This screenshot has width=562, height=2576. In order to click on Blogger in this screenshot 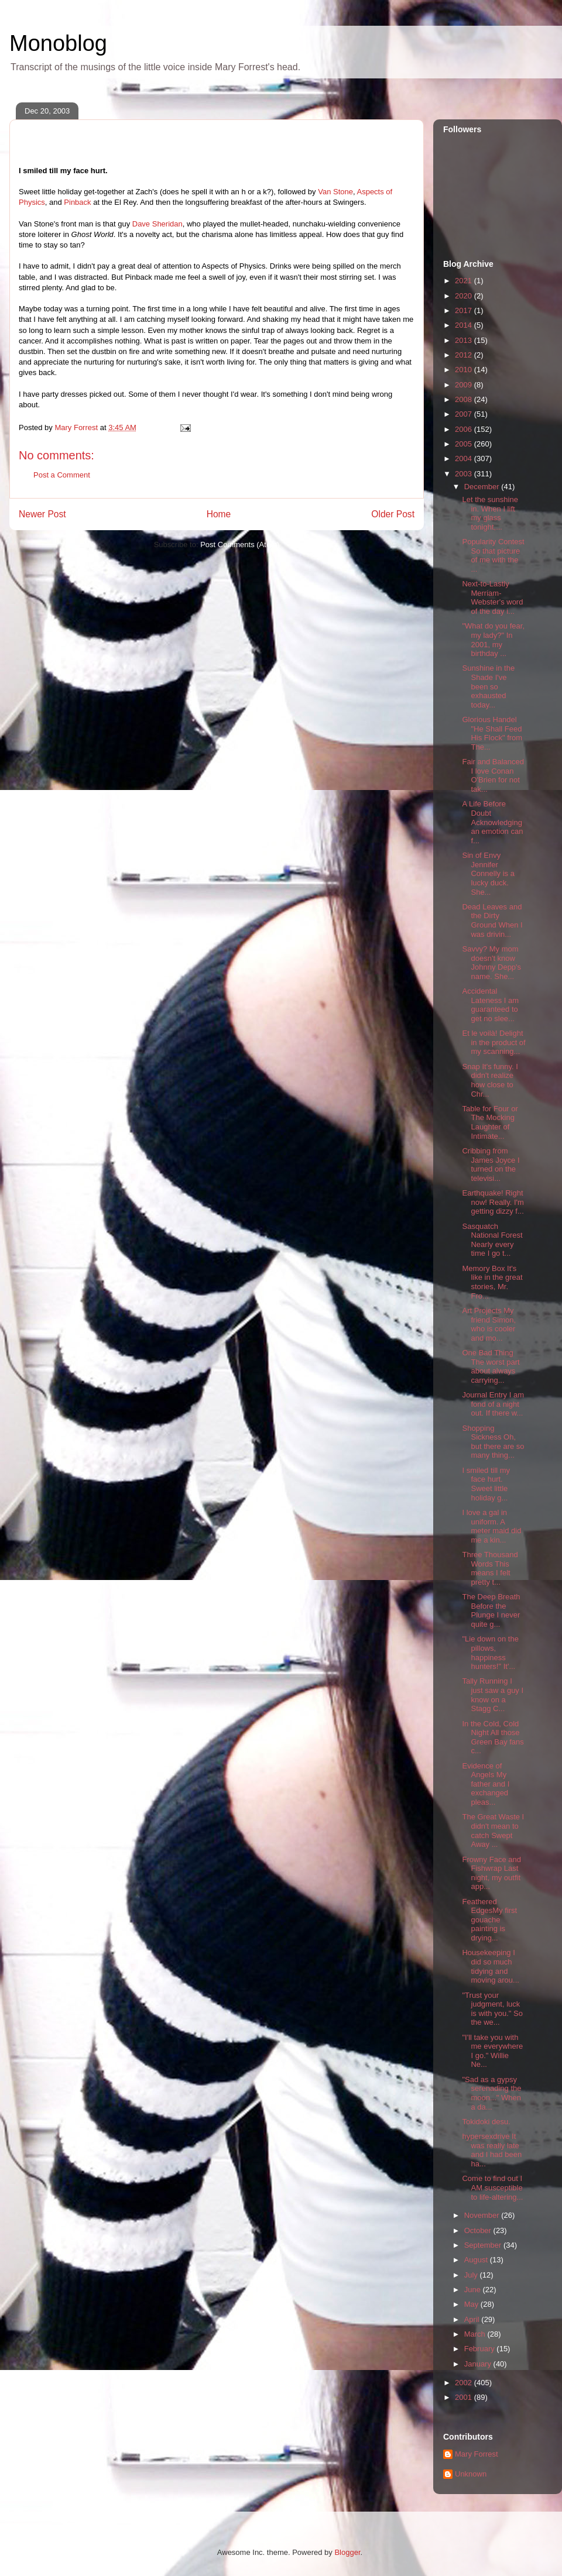, I will do `click(347, 2552)`.